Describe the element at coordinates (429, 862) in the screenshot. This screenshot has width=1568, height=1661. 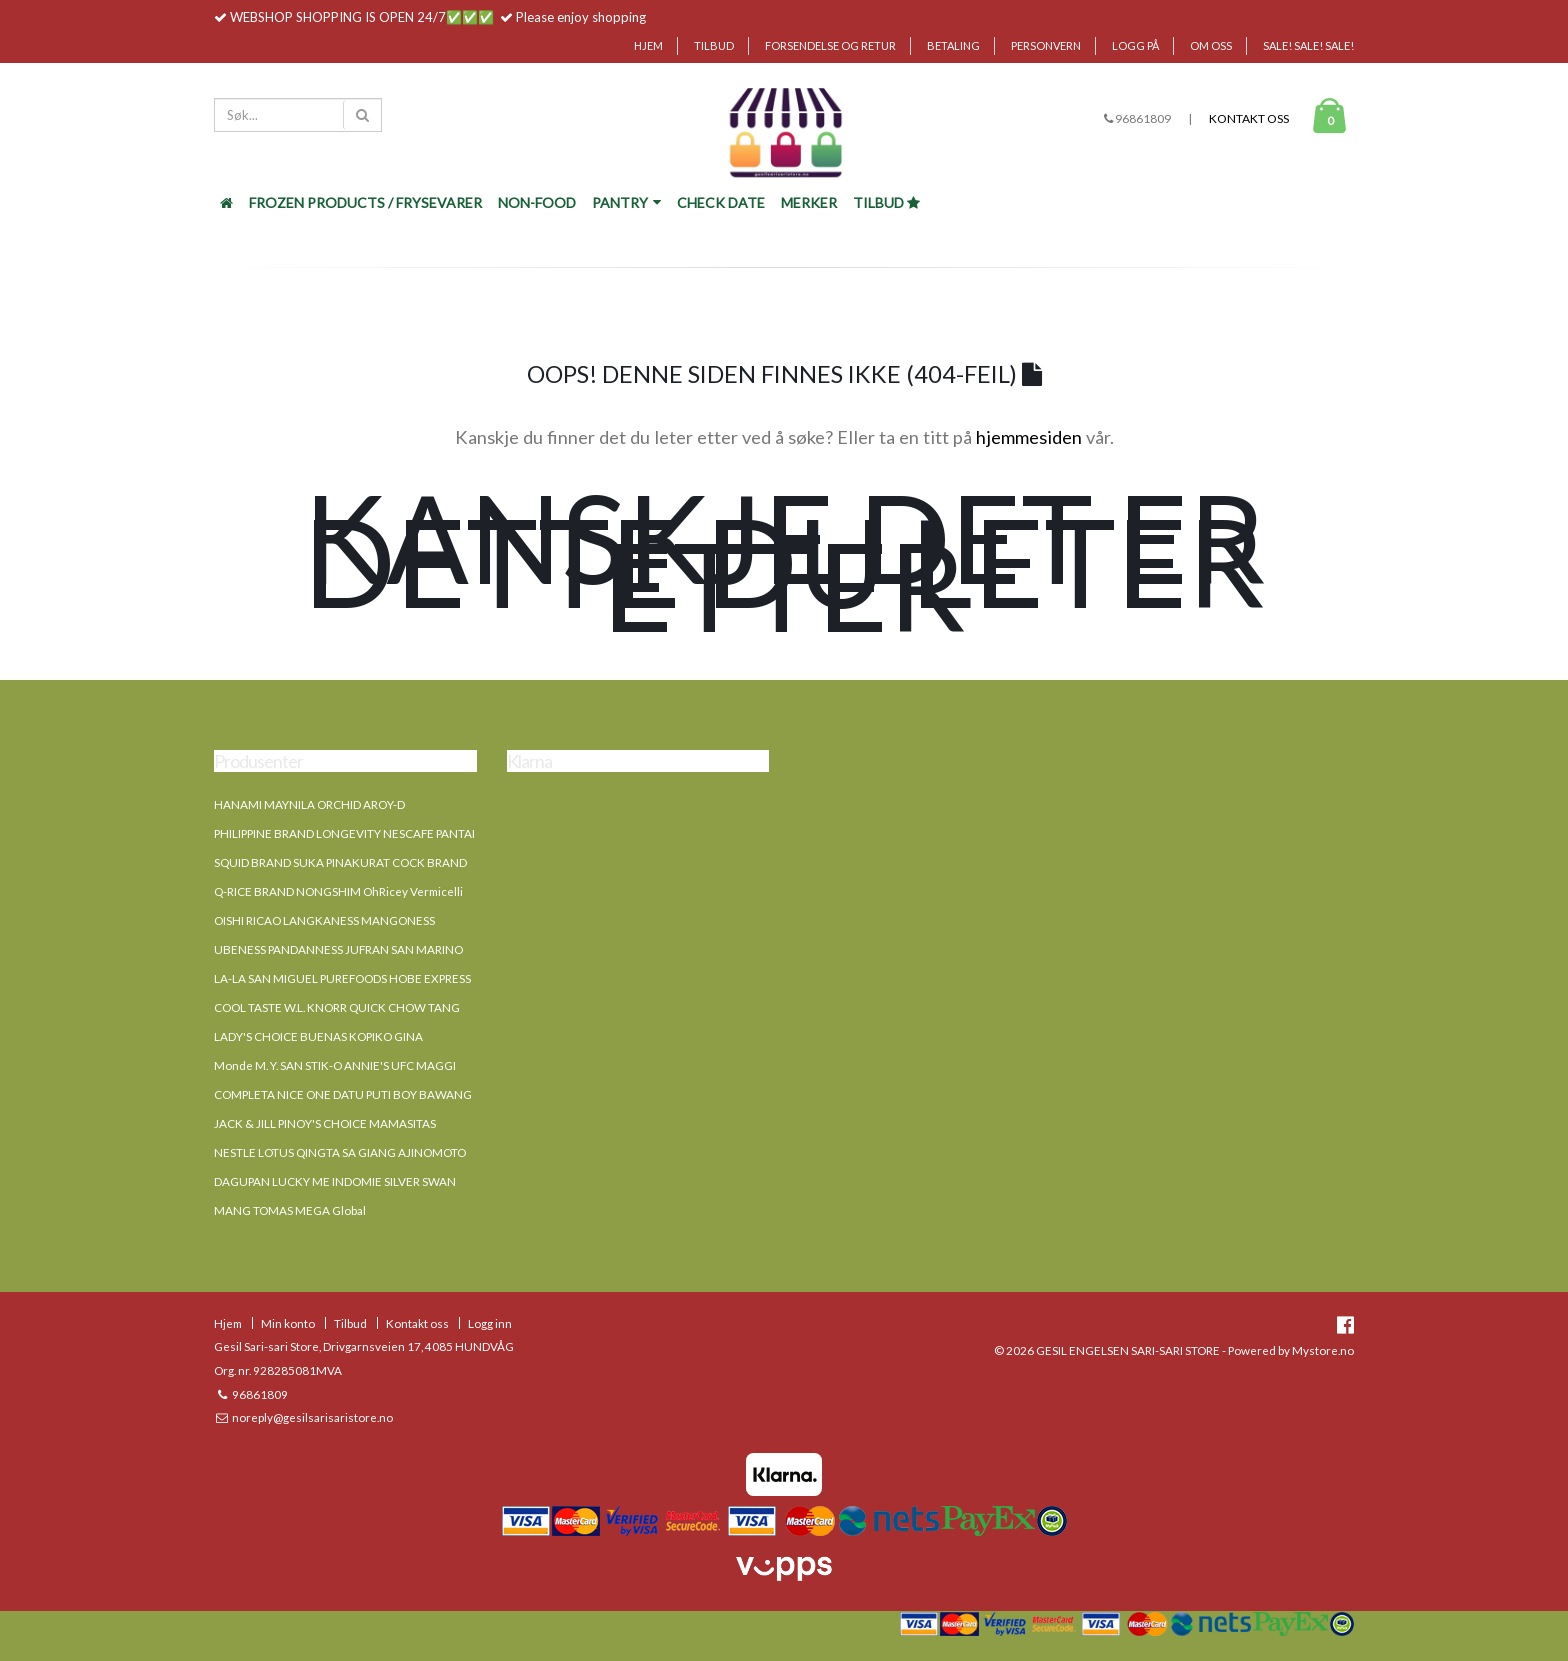
I see `COCK BRAND` at that location.